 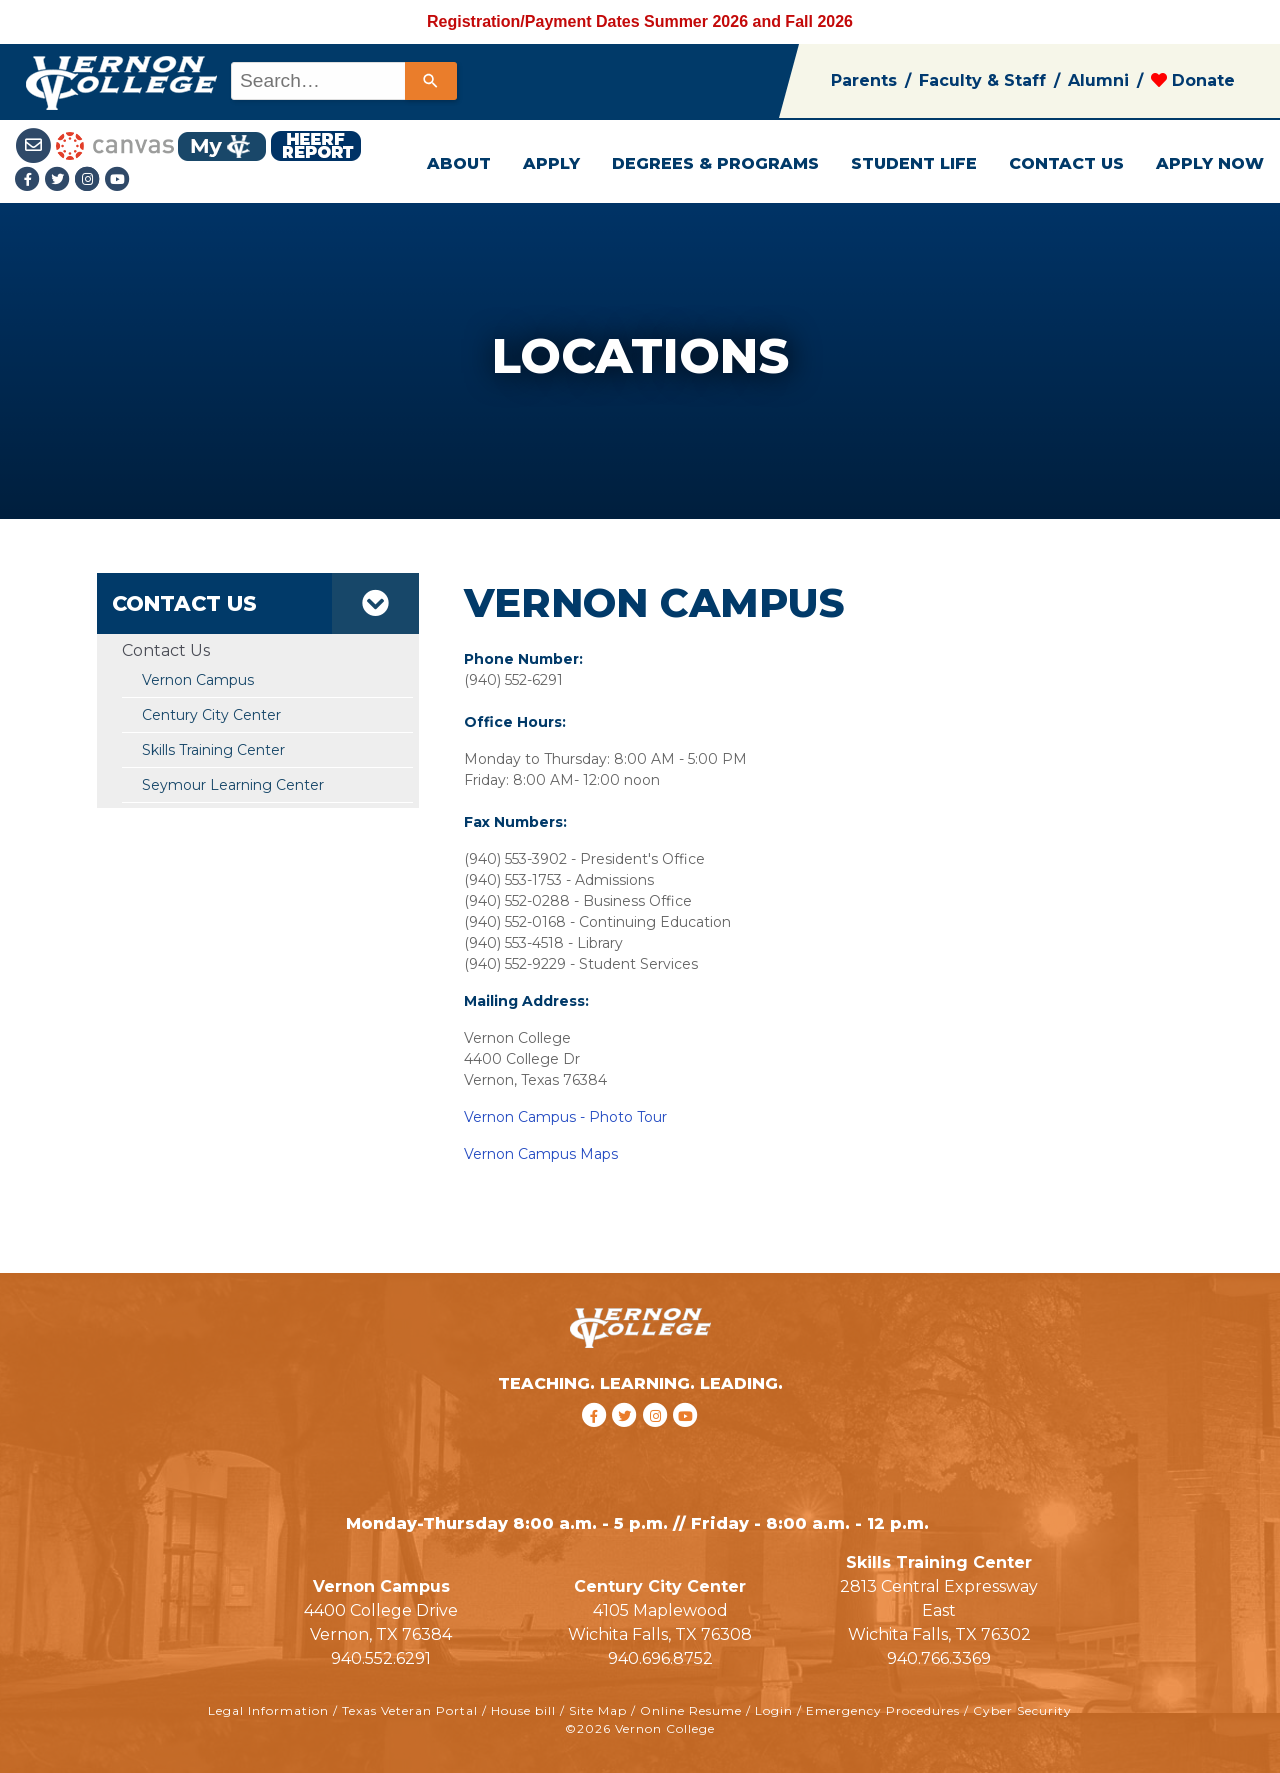 What do you see at coordinates (1066, 163) in the screenshot?
I see `CONTACT US [button]` at bounding box center [1066, 163].